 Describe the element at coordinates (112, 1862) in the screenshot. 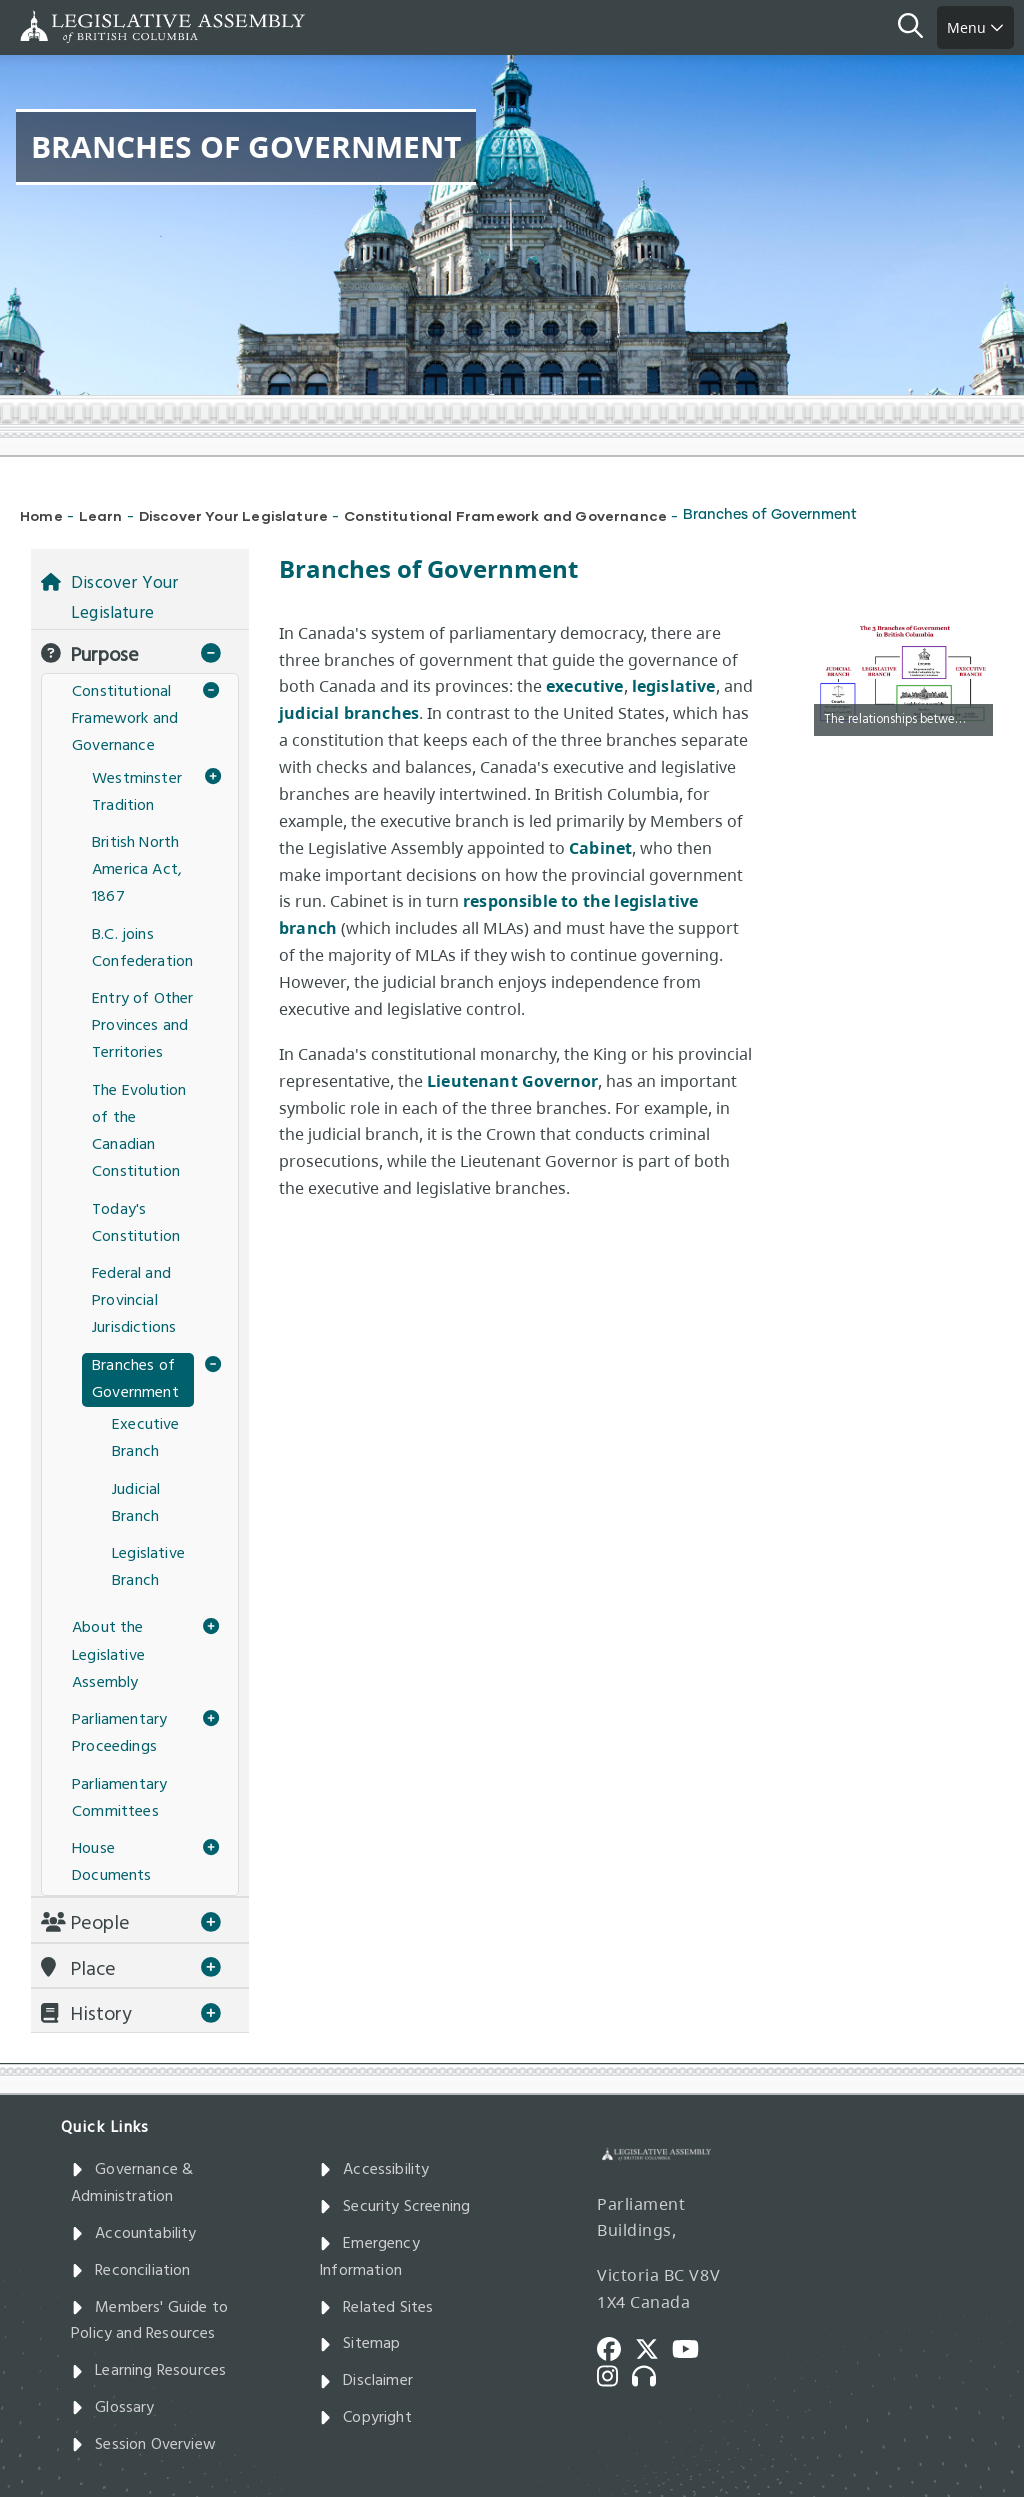

I see `House Documents` at that location.